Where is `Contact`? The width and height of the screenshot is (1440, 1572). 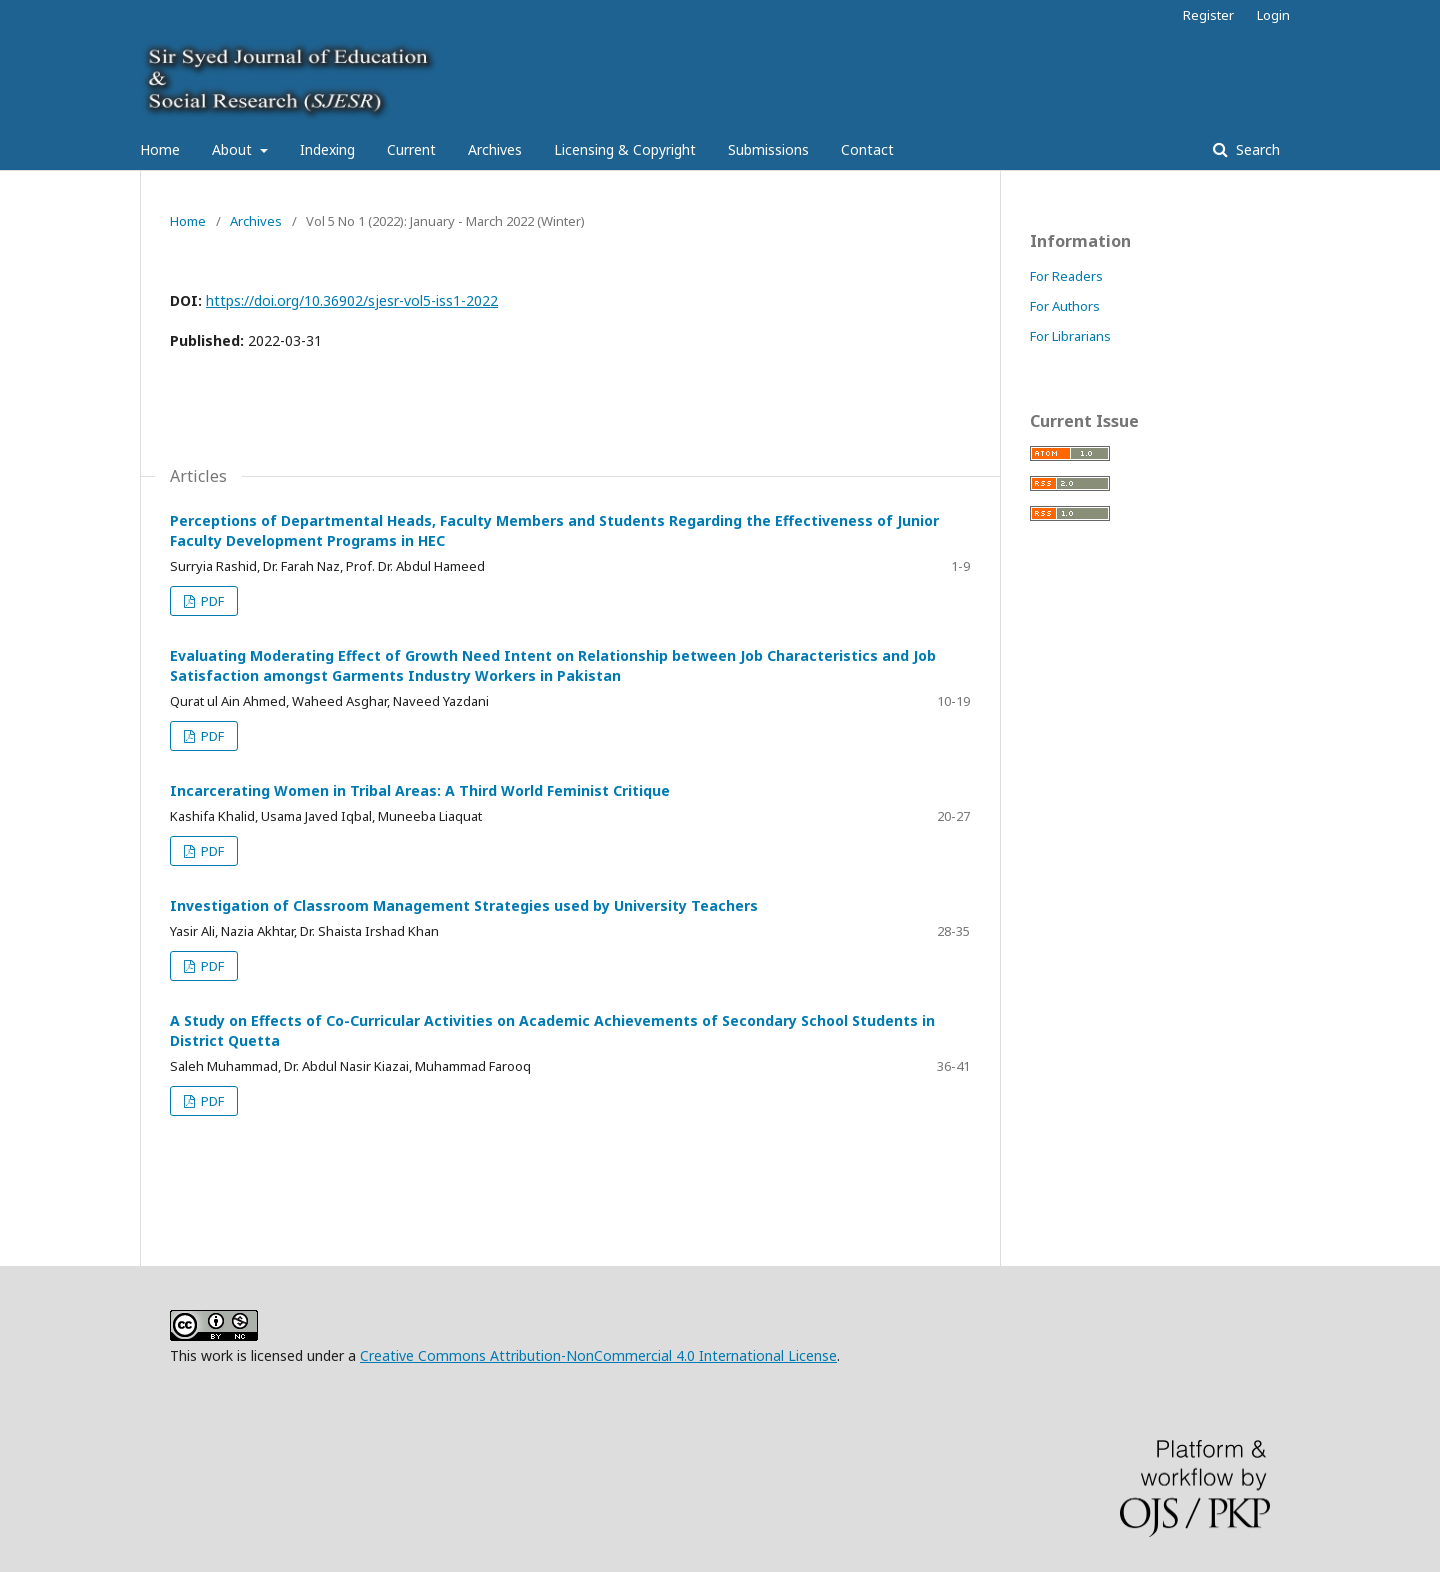
Contact is located at coordinates (867, 149).